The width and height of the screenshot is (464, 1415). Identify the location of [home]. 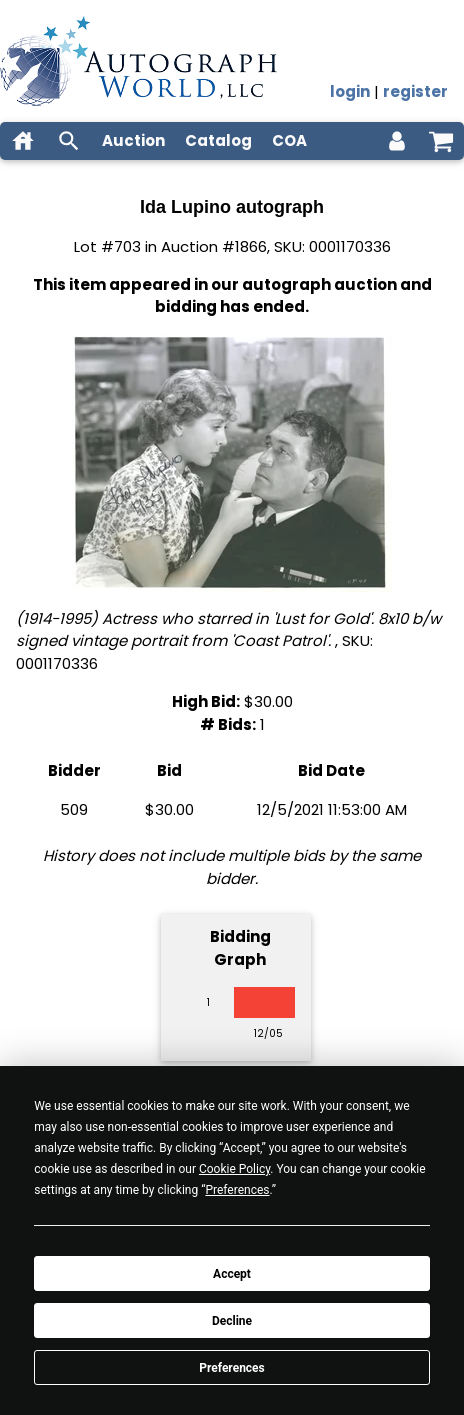
(23, 141).